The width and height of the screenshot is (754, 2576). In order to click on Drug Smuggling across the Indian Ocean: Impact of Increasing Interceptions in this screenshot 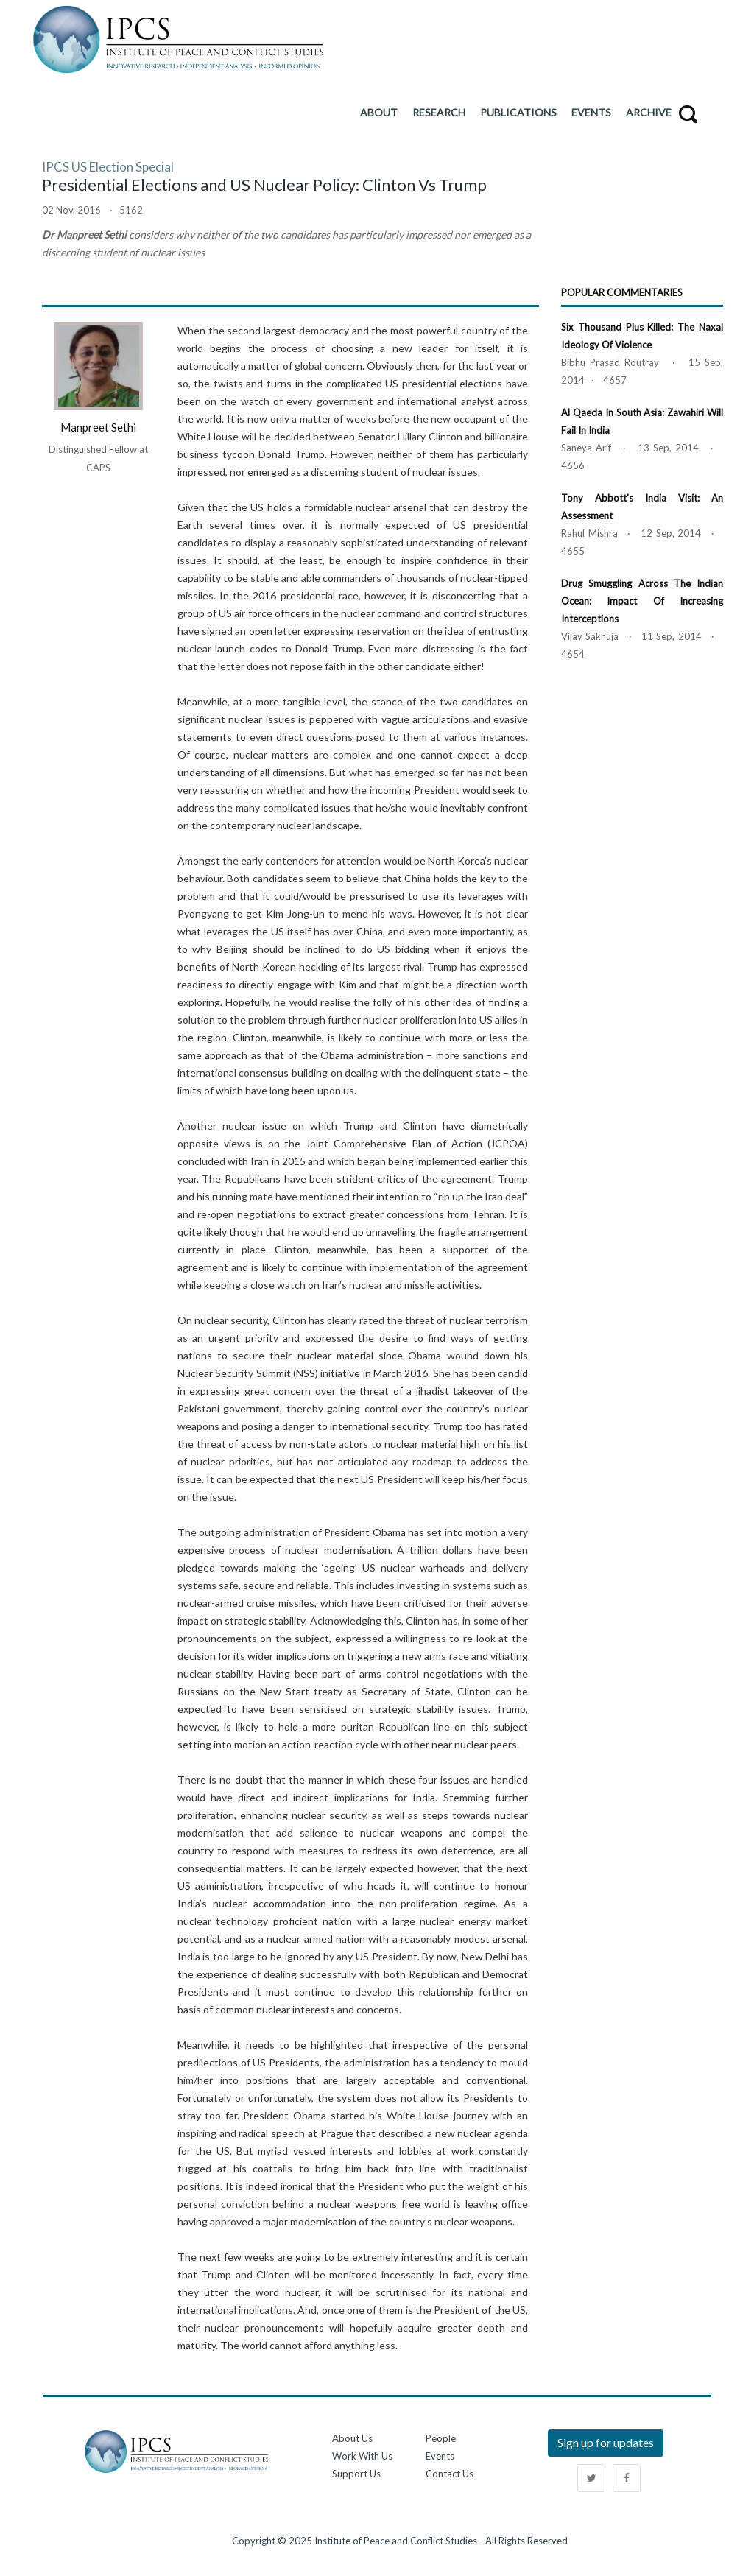, I will do `click(642, 600)`.